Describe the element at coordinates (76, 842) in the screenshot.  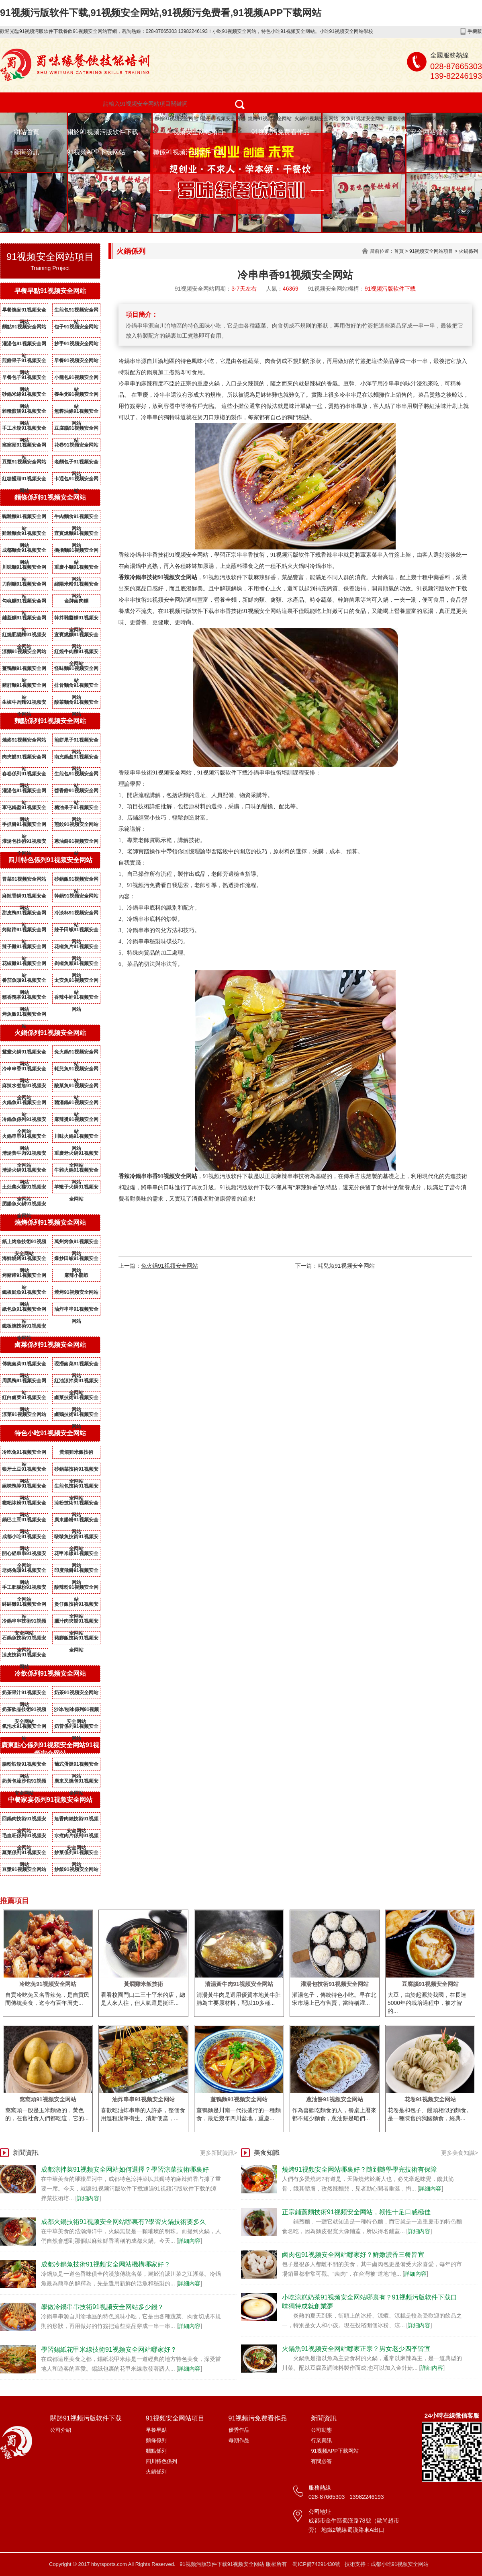
I see `蔥油餅91视频安全网站` at that location.